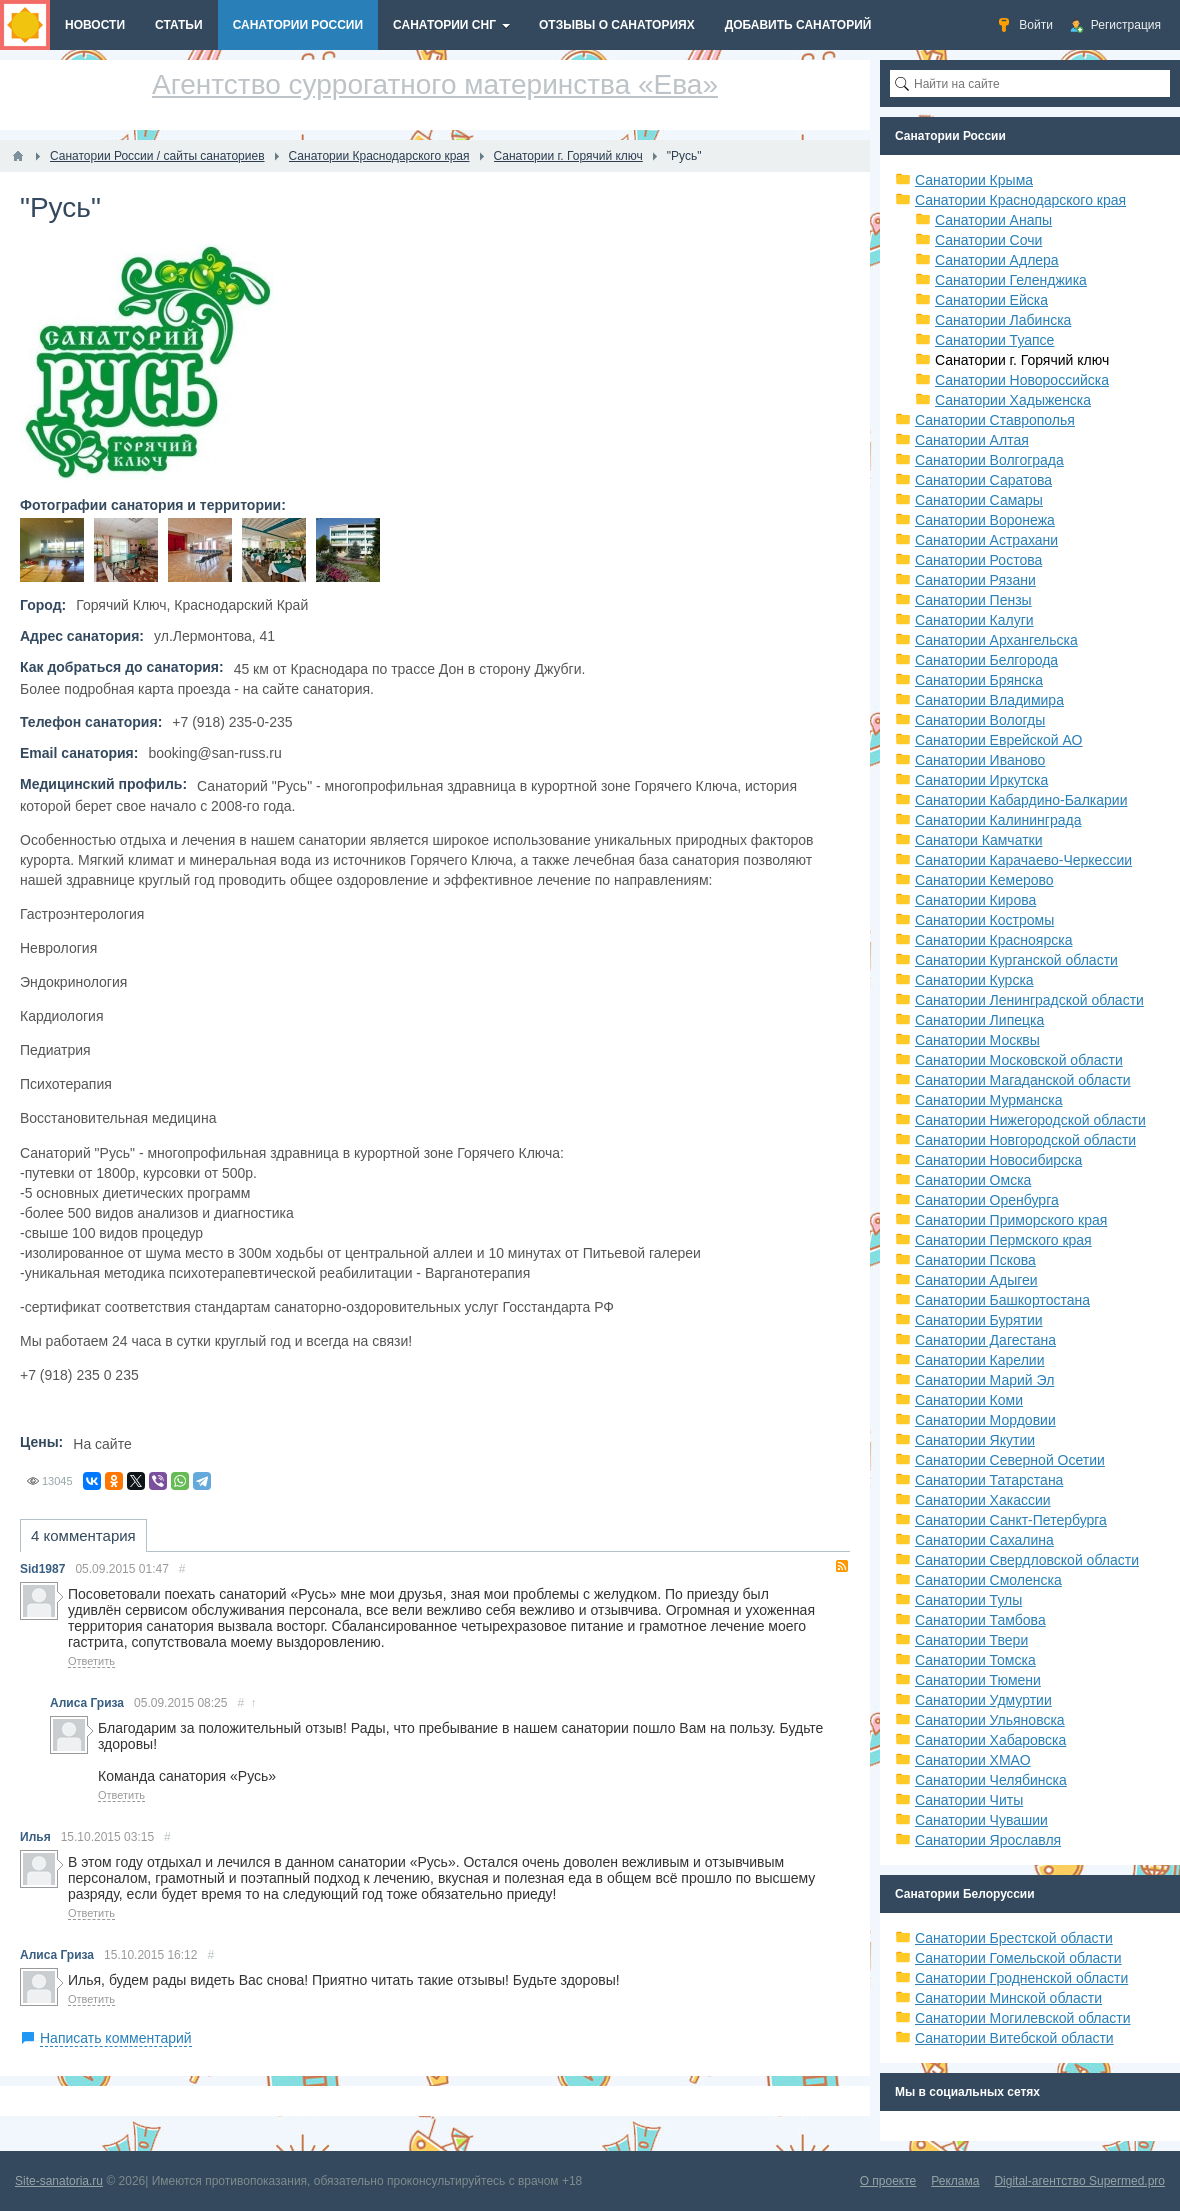 This screenshot has width=1180, height=2211. Describe the element at coordinates (988, 1840) in the screenshot. I see `Санатории Ярославля` at that location.